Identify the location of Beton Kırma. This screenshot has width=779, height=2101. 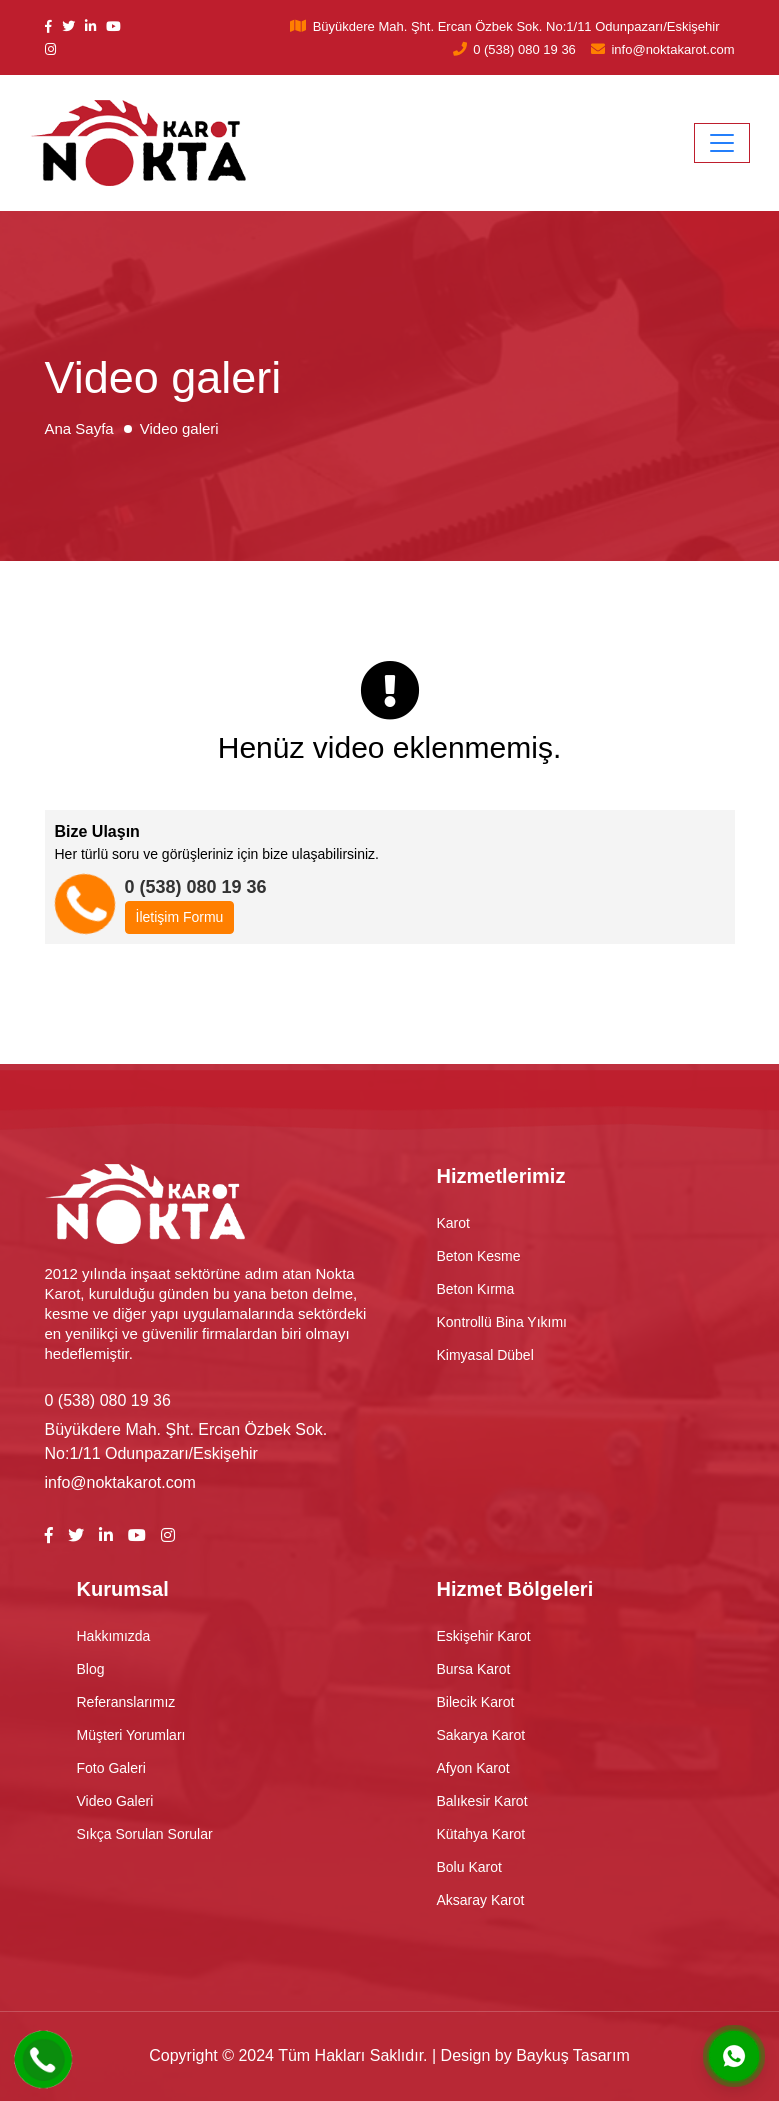
(476, 1289).